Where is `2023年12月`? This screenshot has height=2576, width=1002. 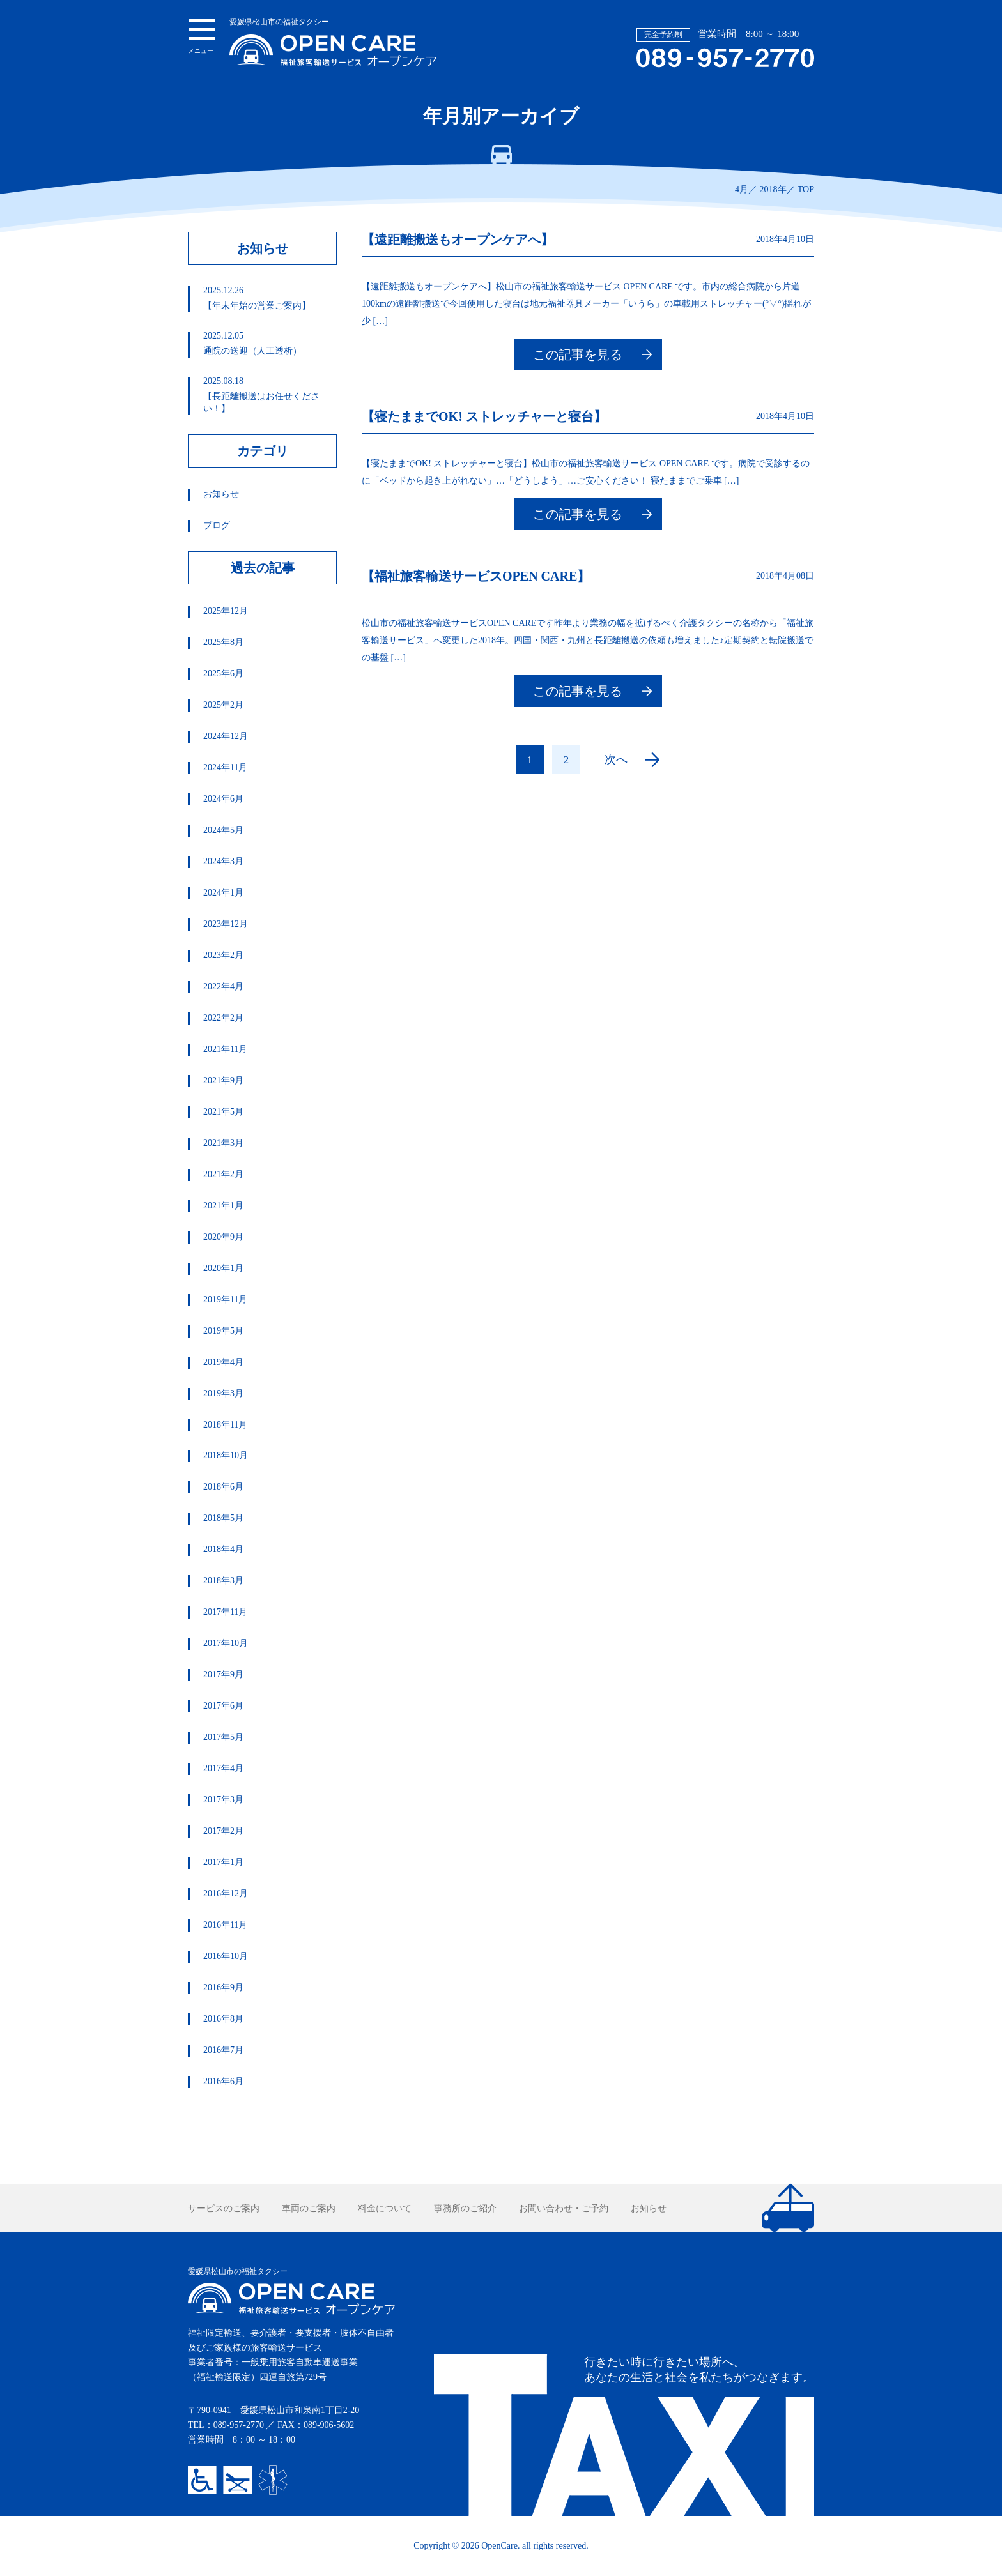
2023年12月 is located at coordinates (225, 924).